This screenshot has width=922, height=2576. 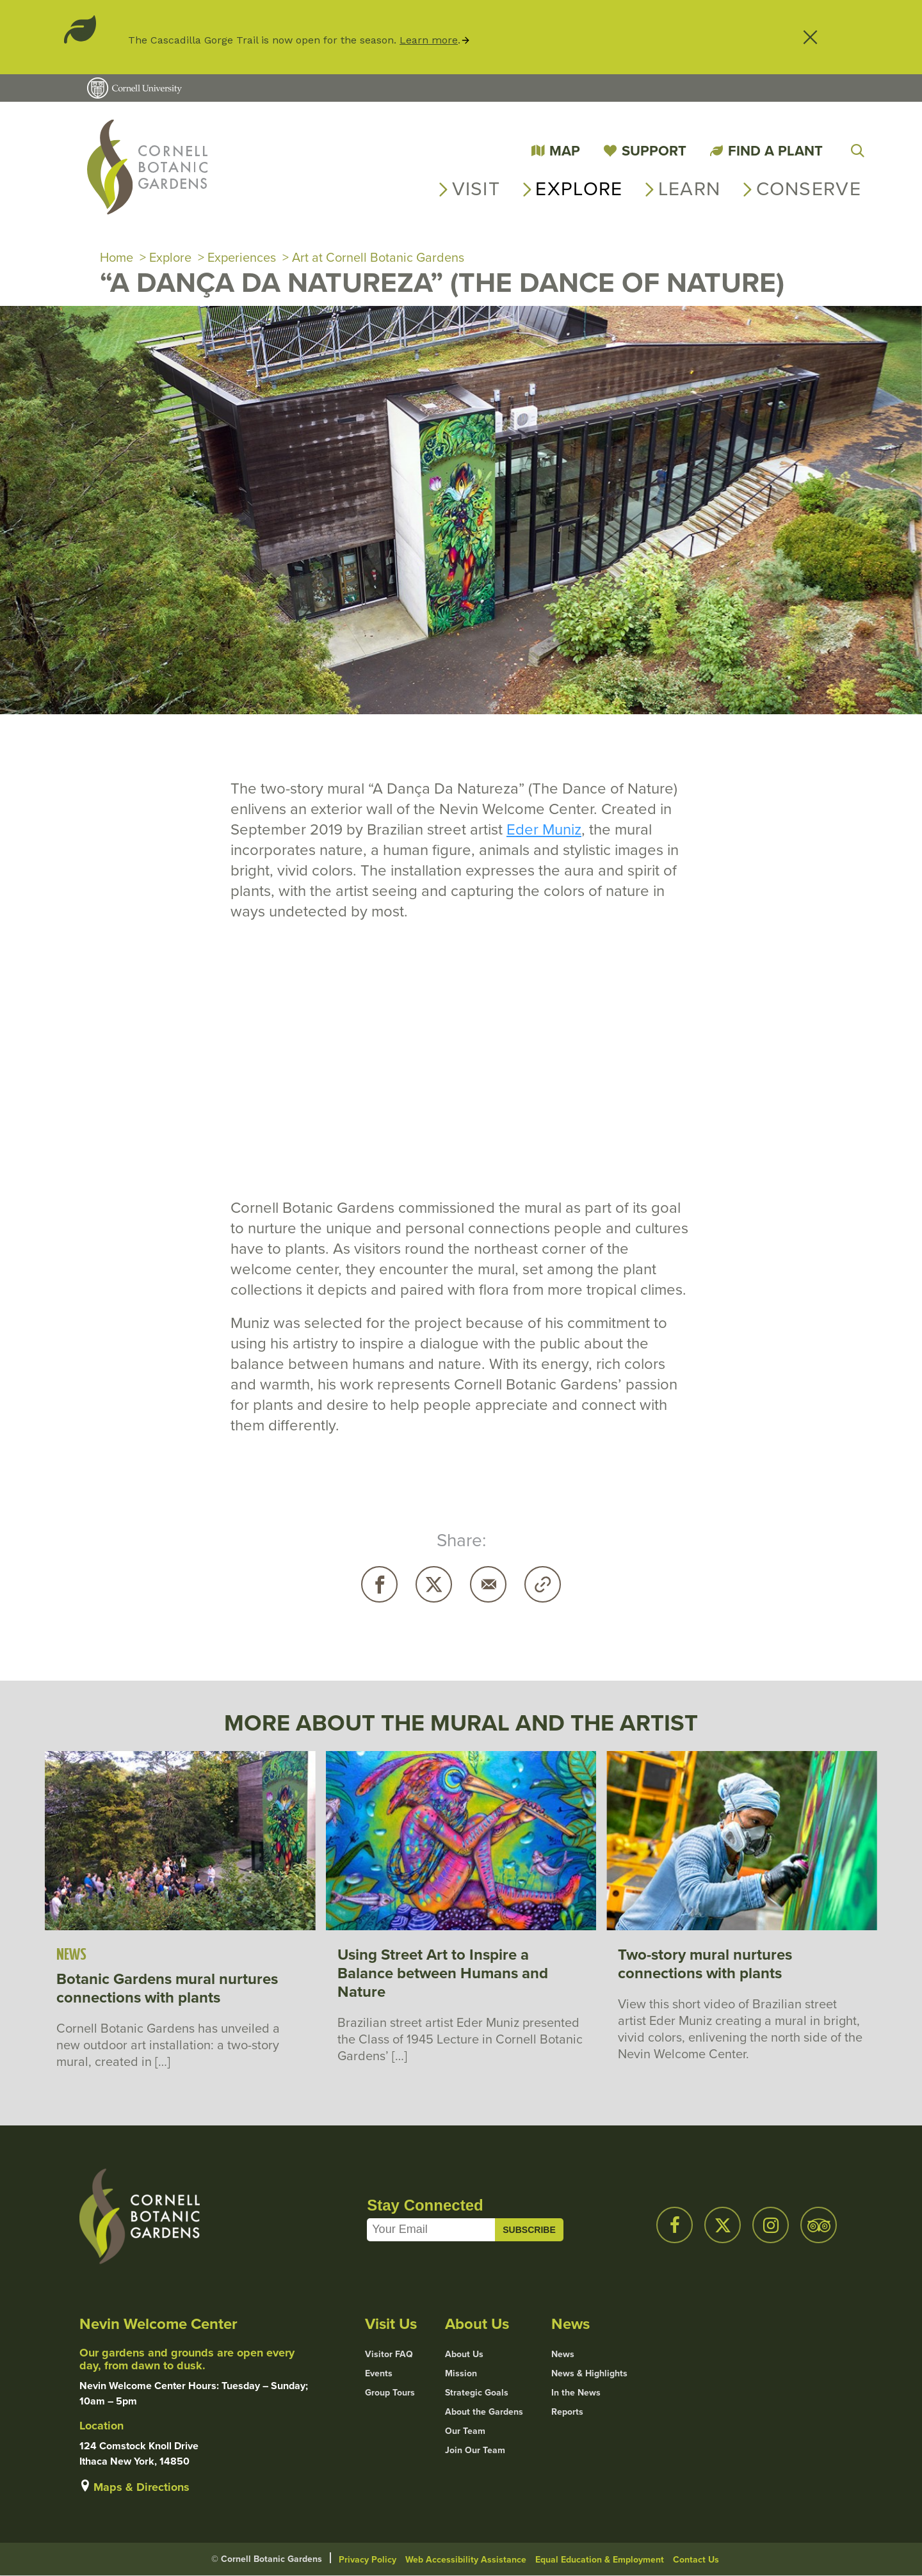 I want to click on Explore, so click(x=578, y=189).